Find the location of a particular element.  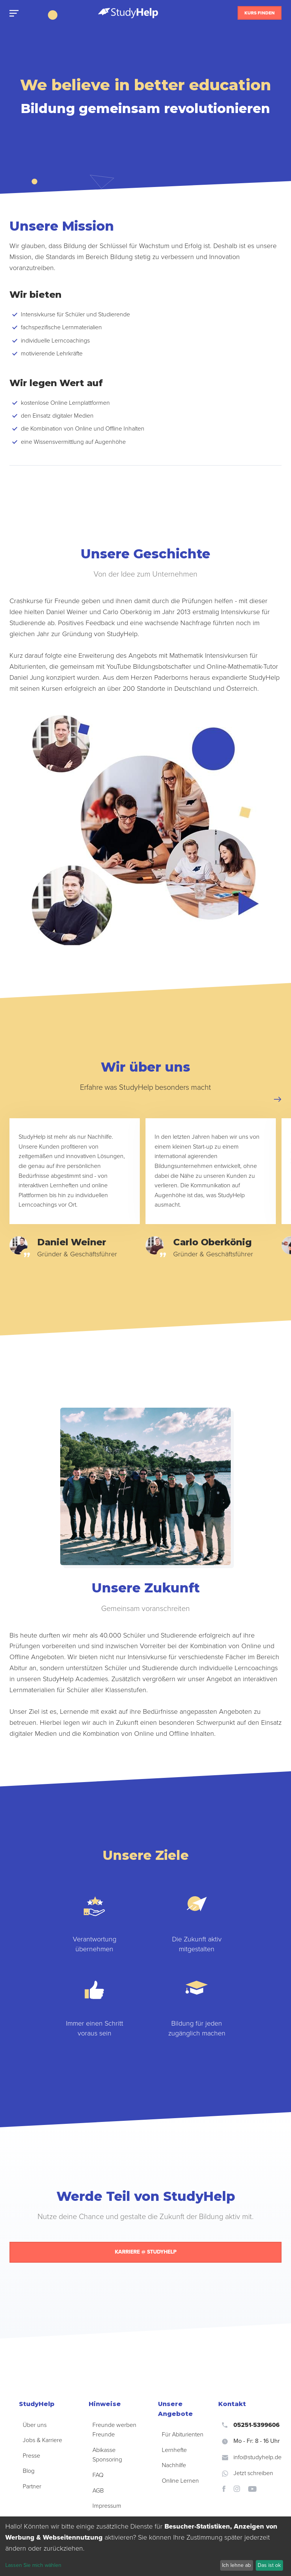

Lassen Sie mich wählen is located at coordinates (33, 2565).